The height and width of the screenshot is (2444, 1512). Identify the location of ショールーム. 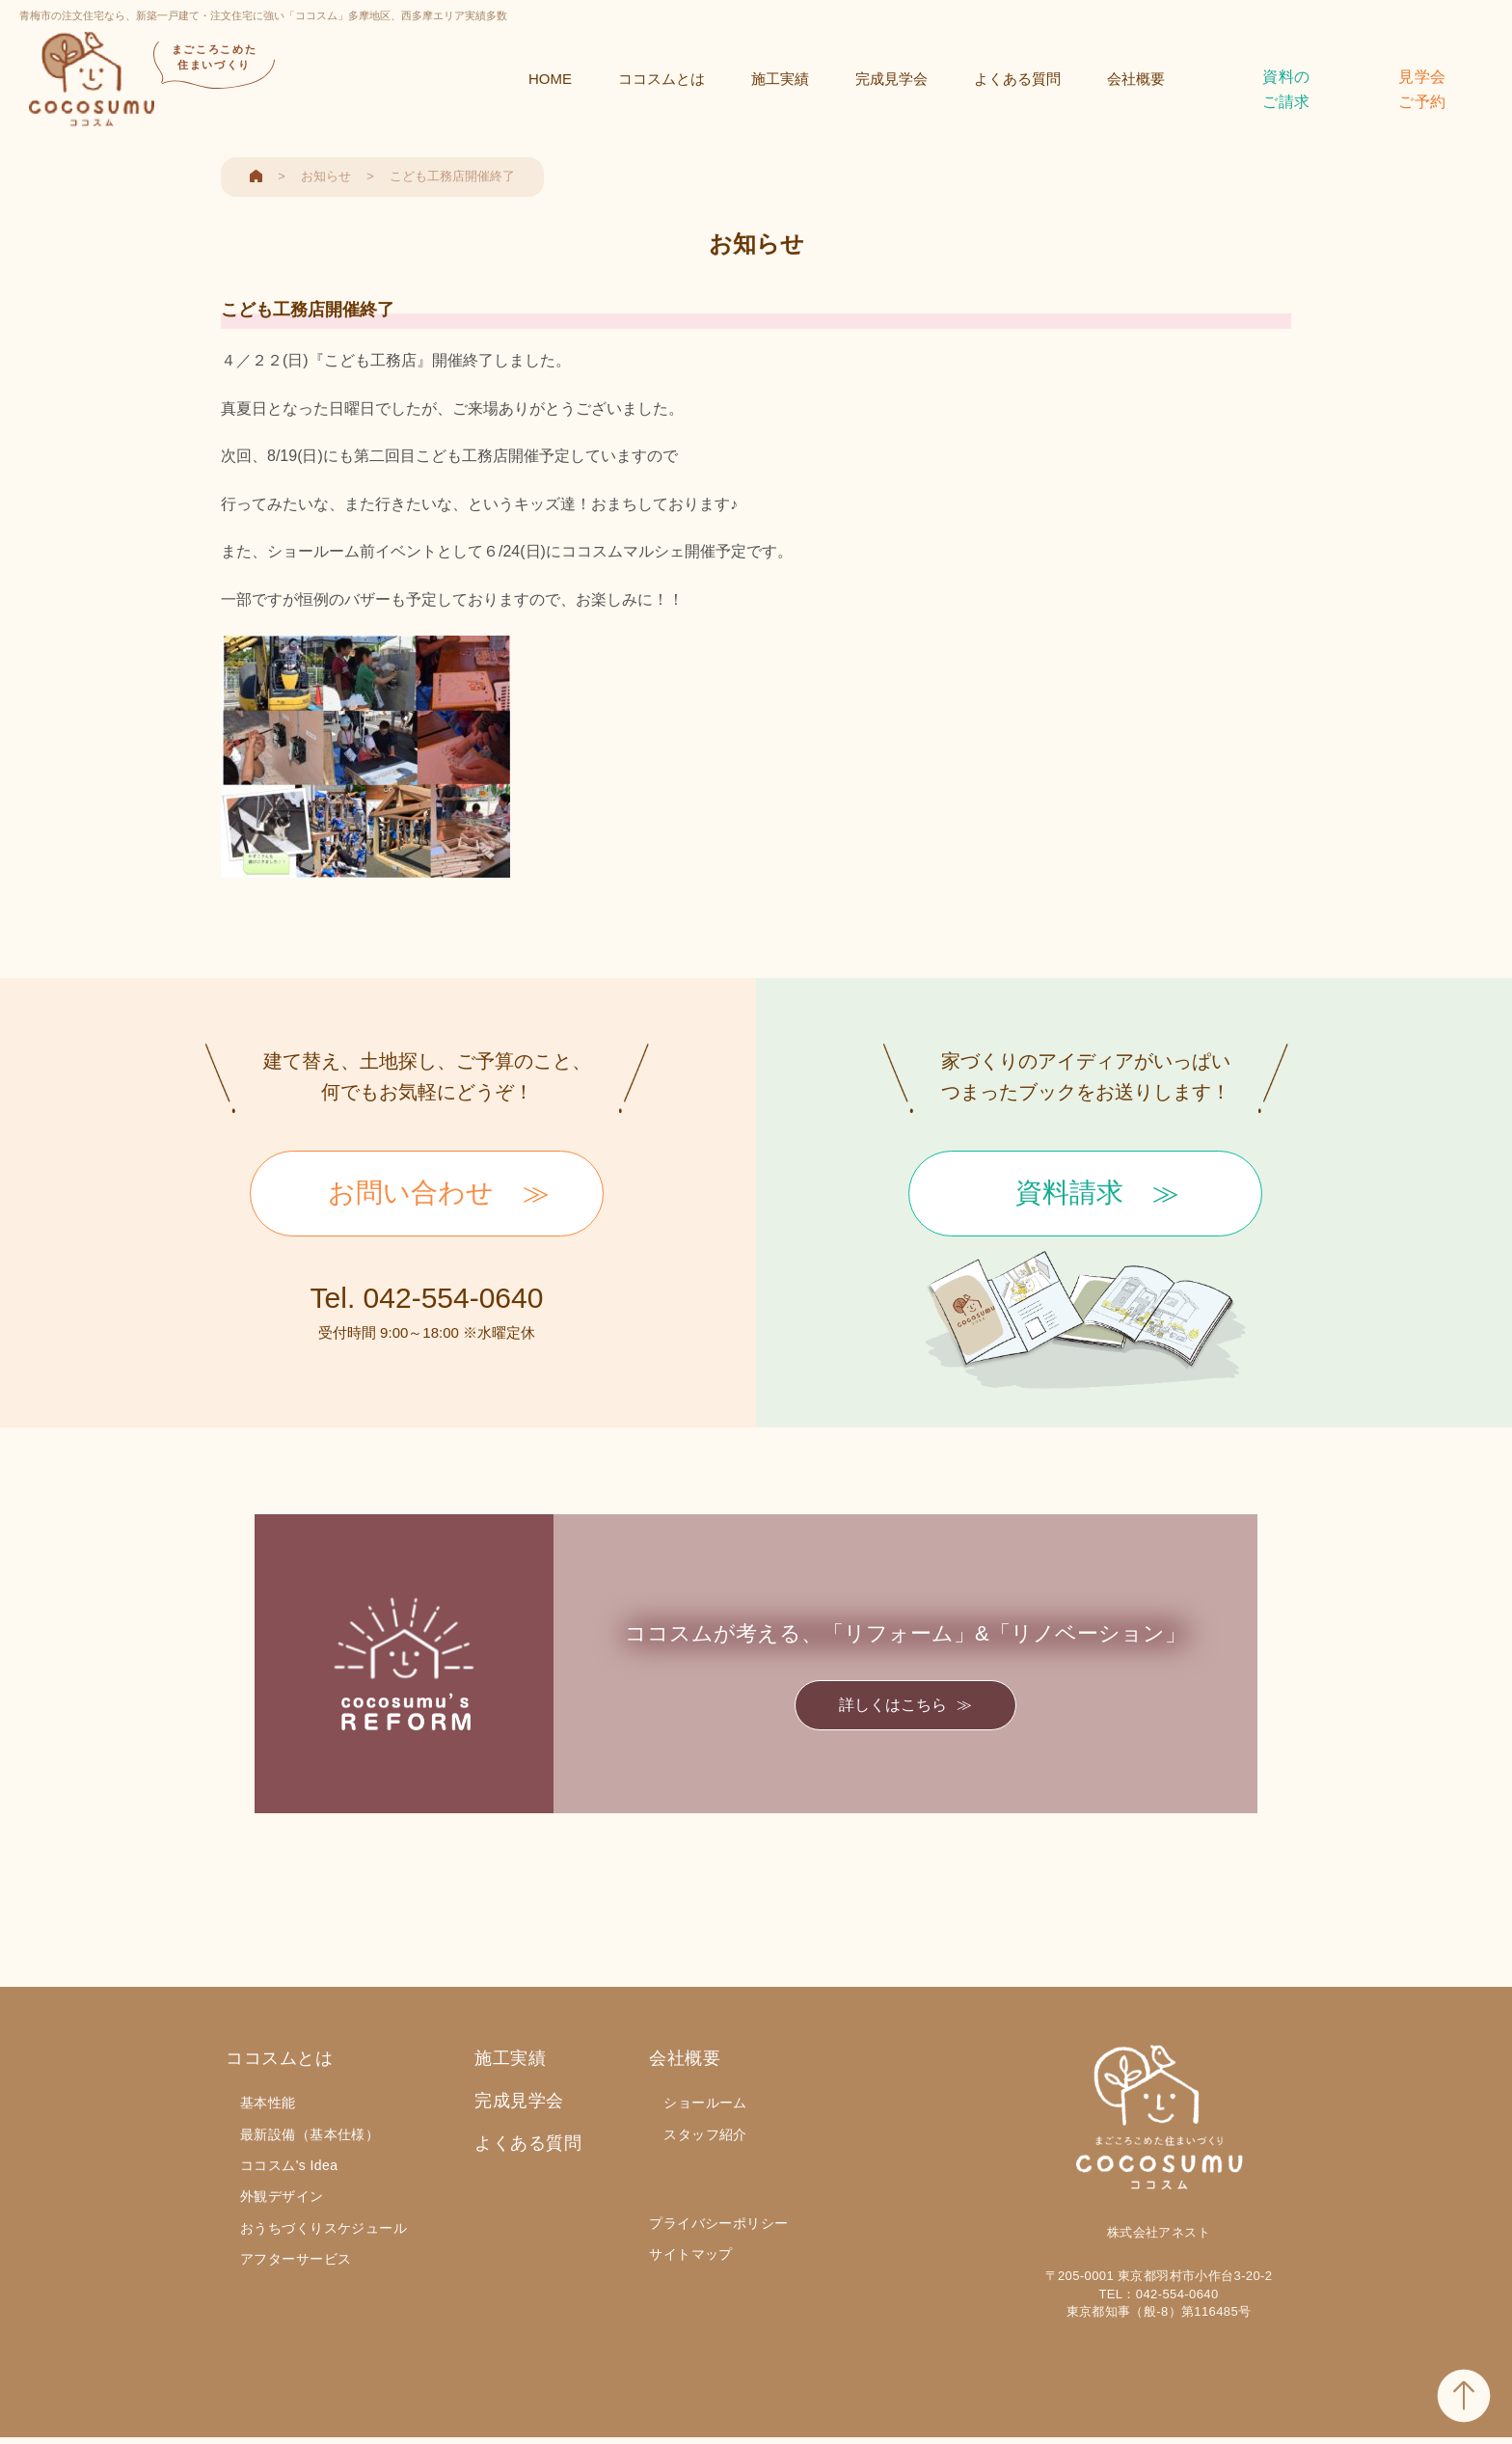
(705, 2102).